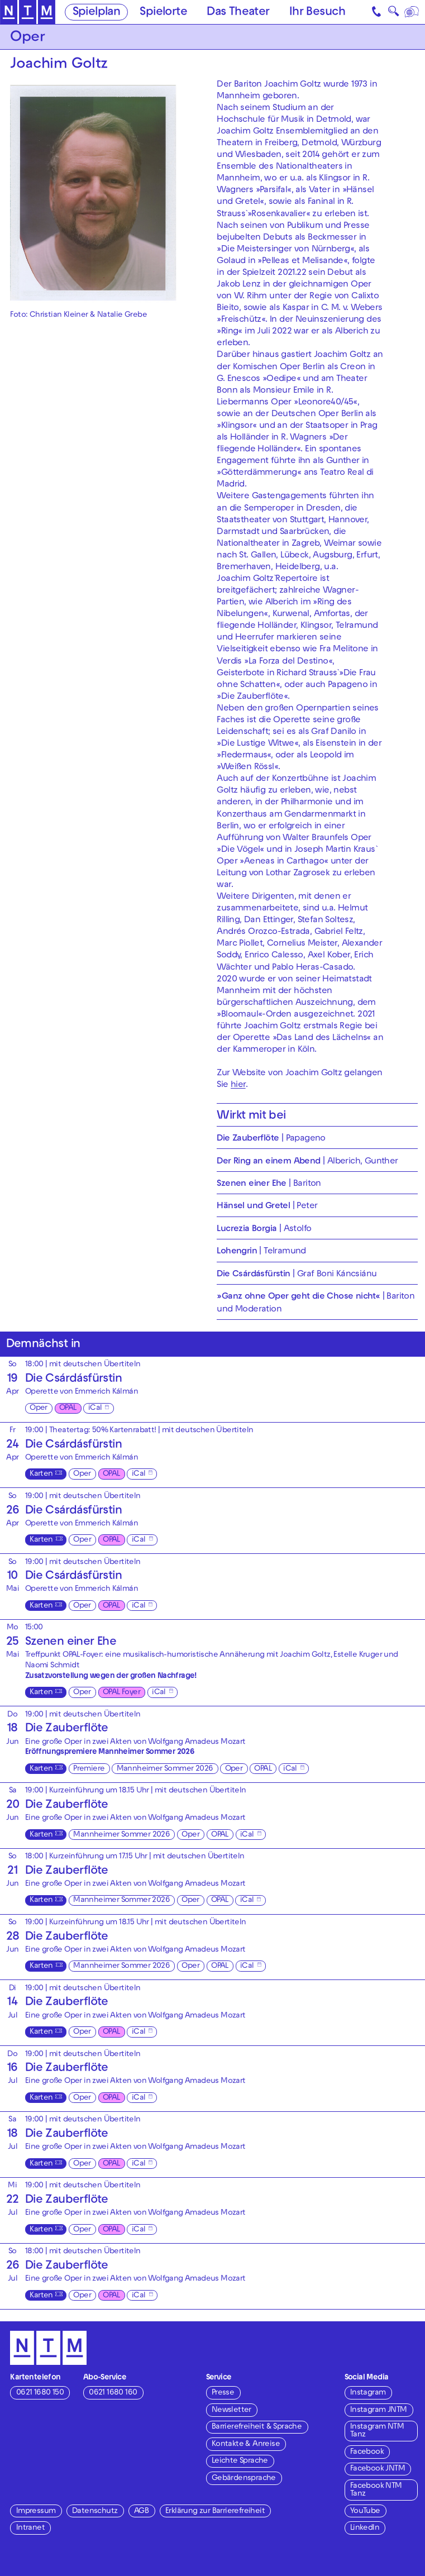 The width and height of the screenshot is (425, 2576). What do you see at coordinates (238, 1085) in the screenshot?
I see `hier` at bounding box center [238, 1085].